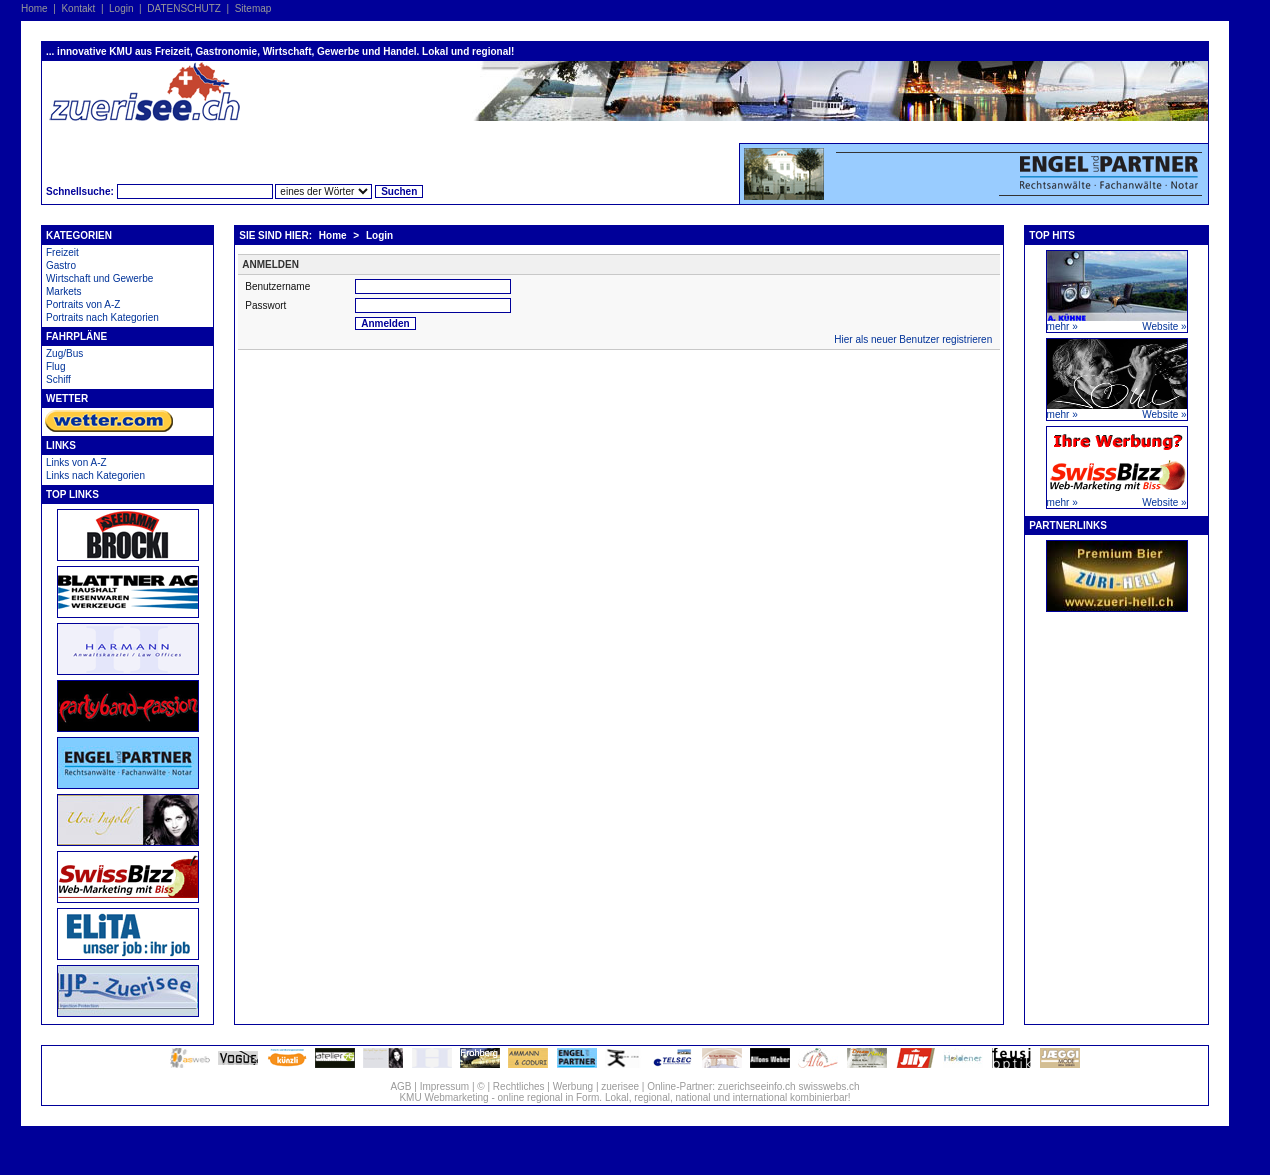 This screenshot has height=1175, width=1270. Describe the element at coordinates (64, 353) in the screenshot. I see `Zug/Bus` at that location.